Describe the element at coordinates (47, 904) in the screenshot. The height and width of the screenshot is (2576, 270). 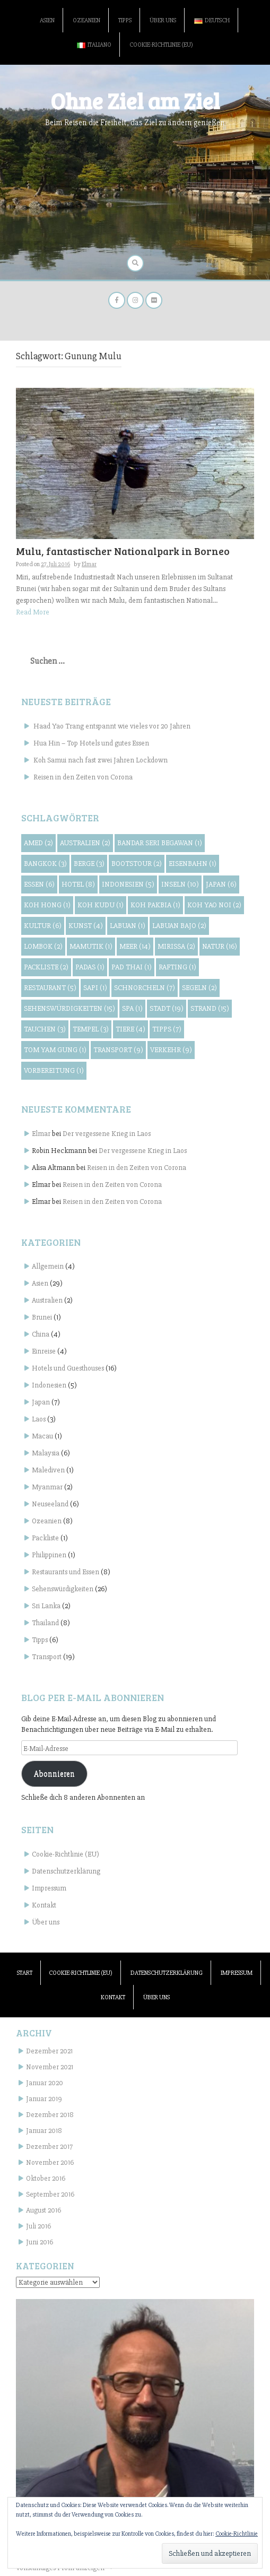
I see `Koh Hong [Koh Hong (1 Eintrag)]` at that location.